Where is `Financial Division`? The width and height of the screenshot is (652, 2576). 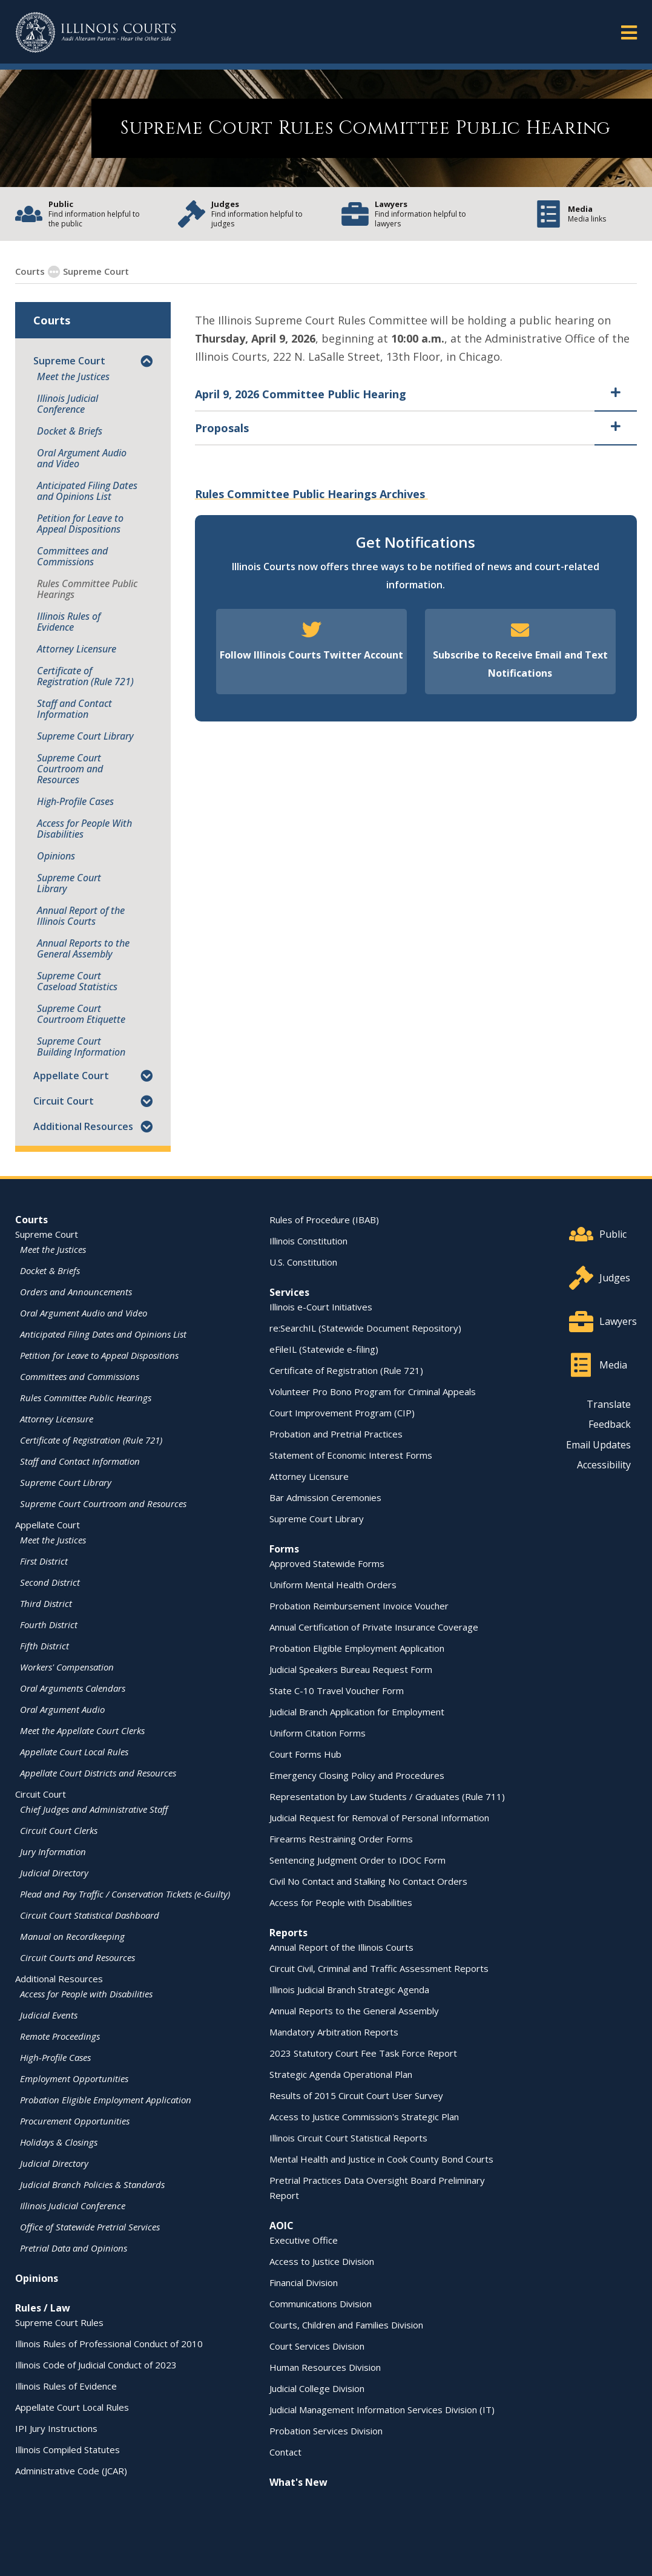
Financial Division is located at coordinates (303, 2282).